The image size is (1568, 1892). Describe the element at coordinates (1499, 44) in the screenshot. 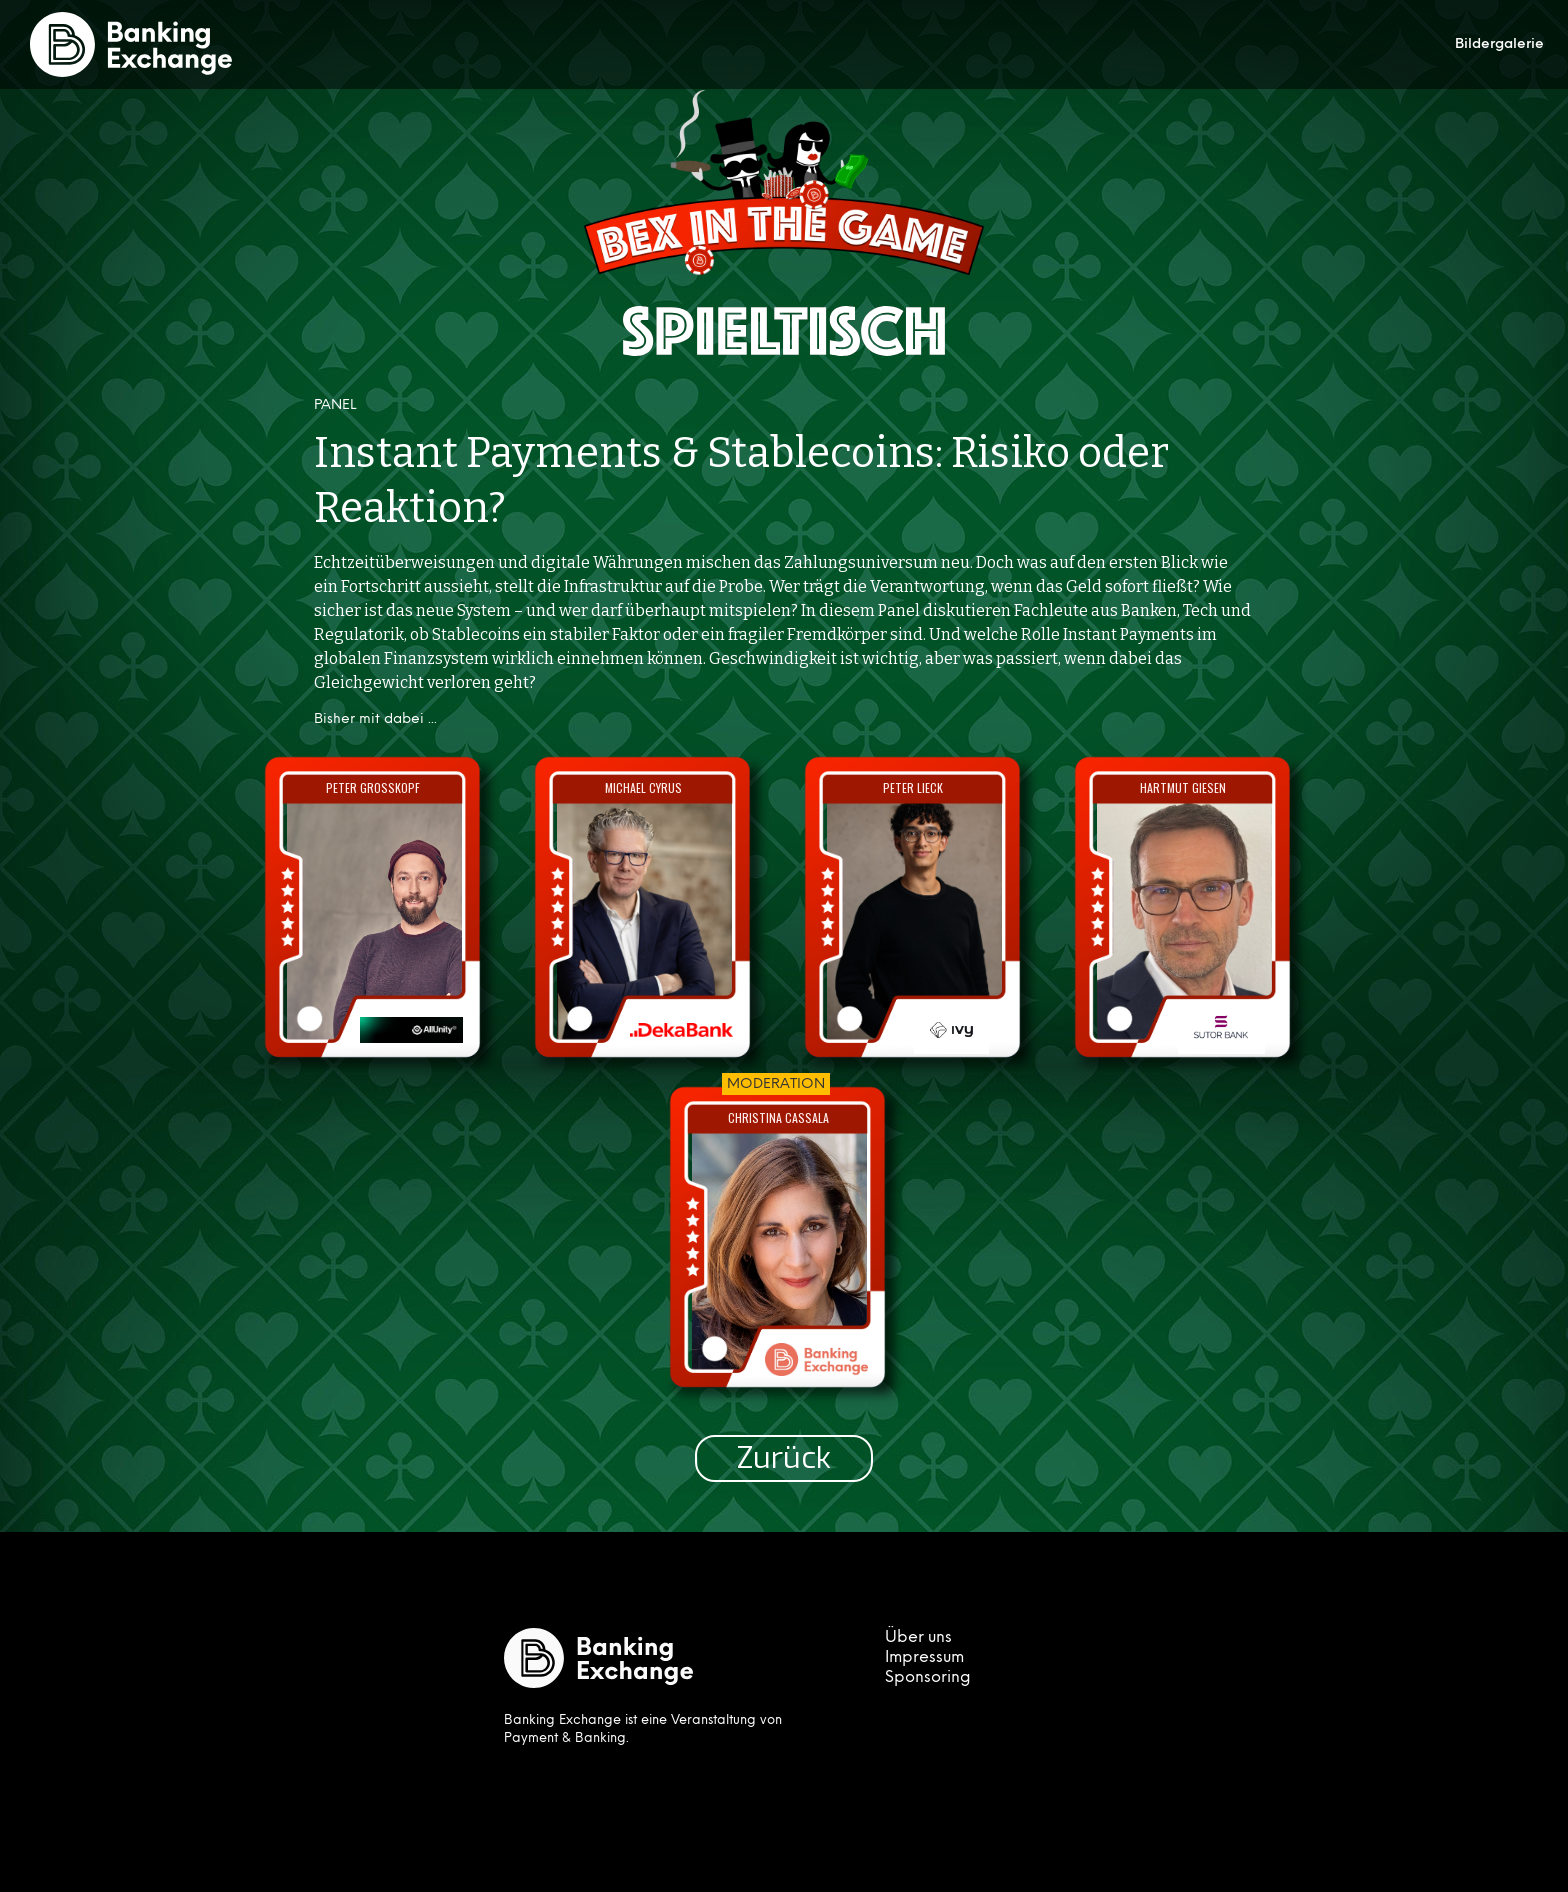

I see `Bildergalerie` at that location.